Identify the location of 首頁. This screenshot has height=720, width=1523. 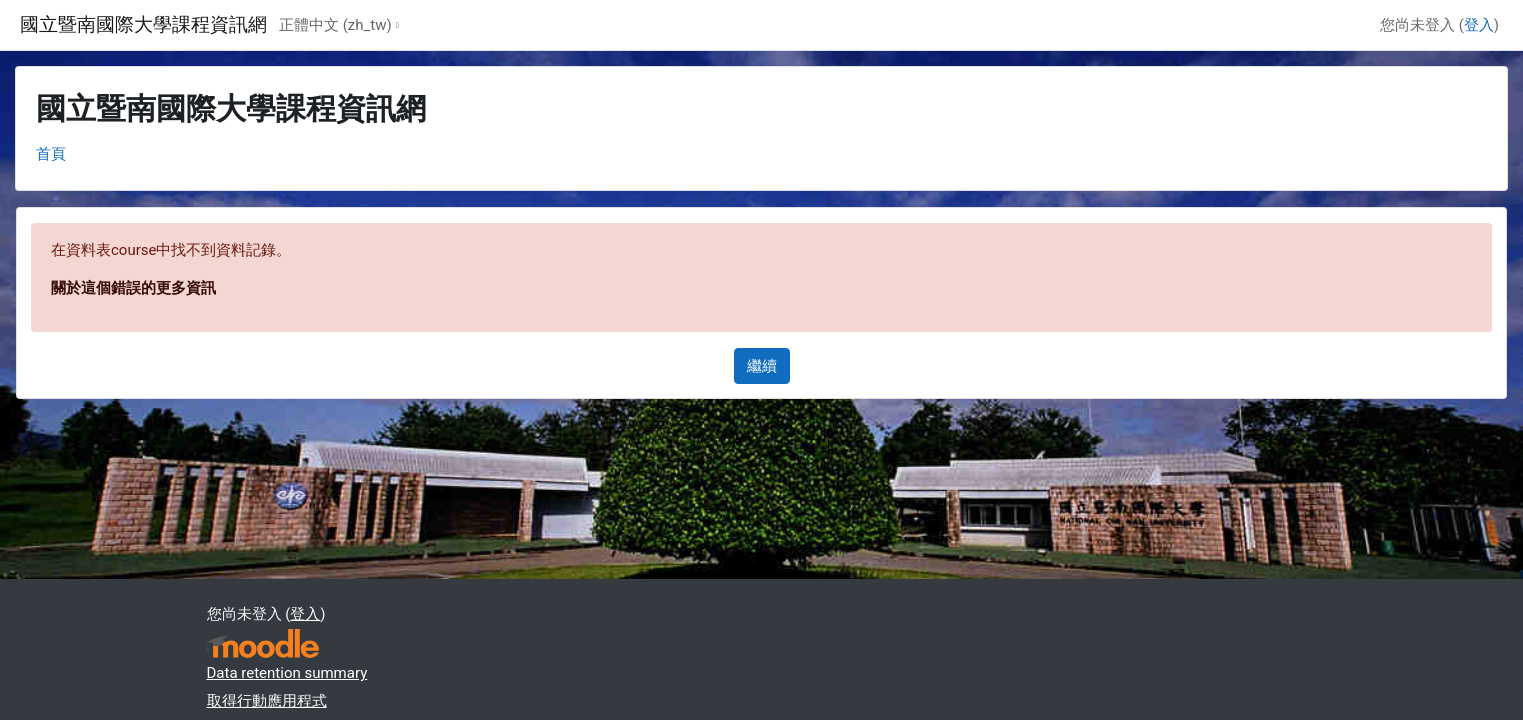
(51, 154).